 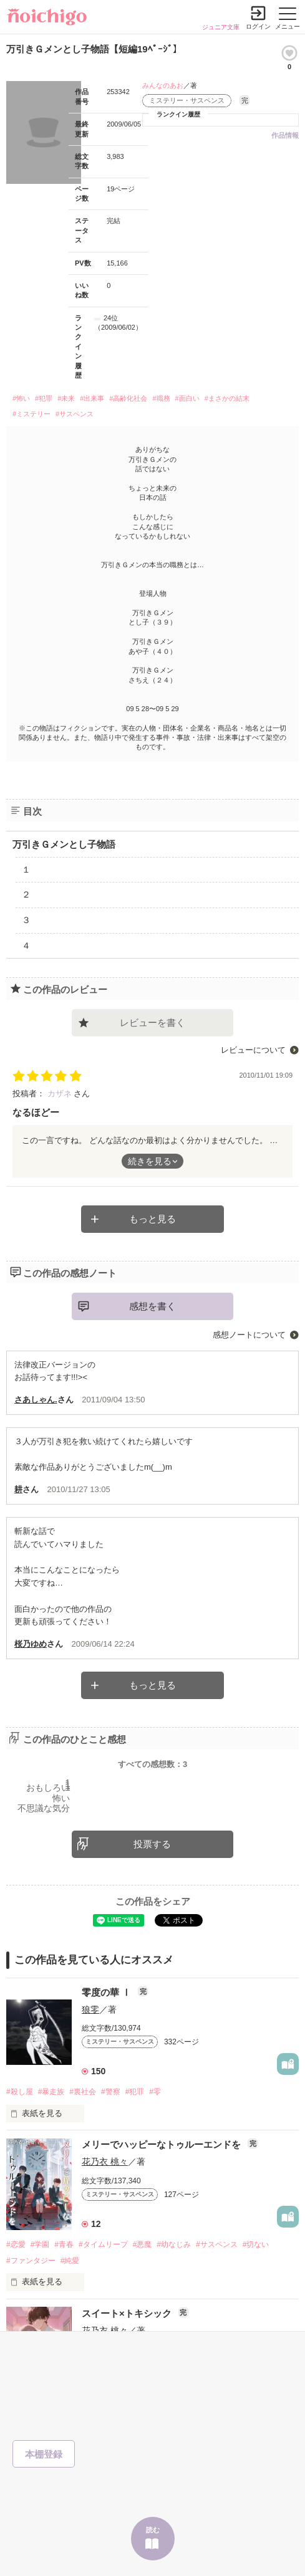 What do you see at coordinates (35, 1399) in the screenshot?
I see `さあしゃん.` at bounding box center [35, 1399].